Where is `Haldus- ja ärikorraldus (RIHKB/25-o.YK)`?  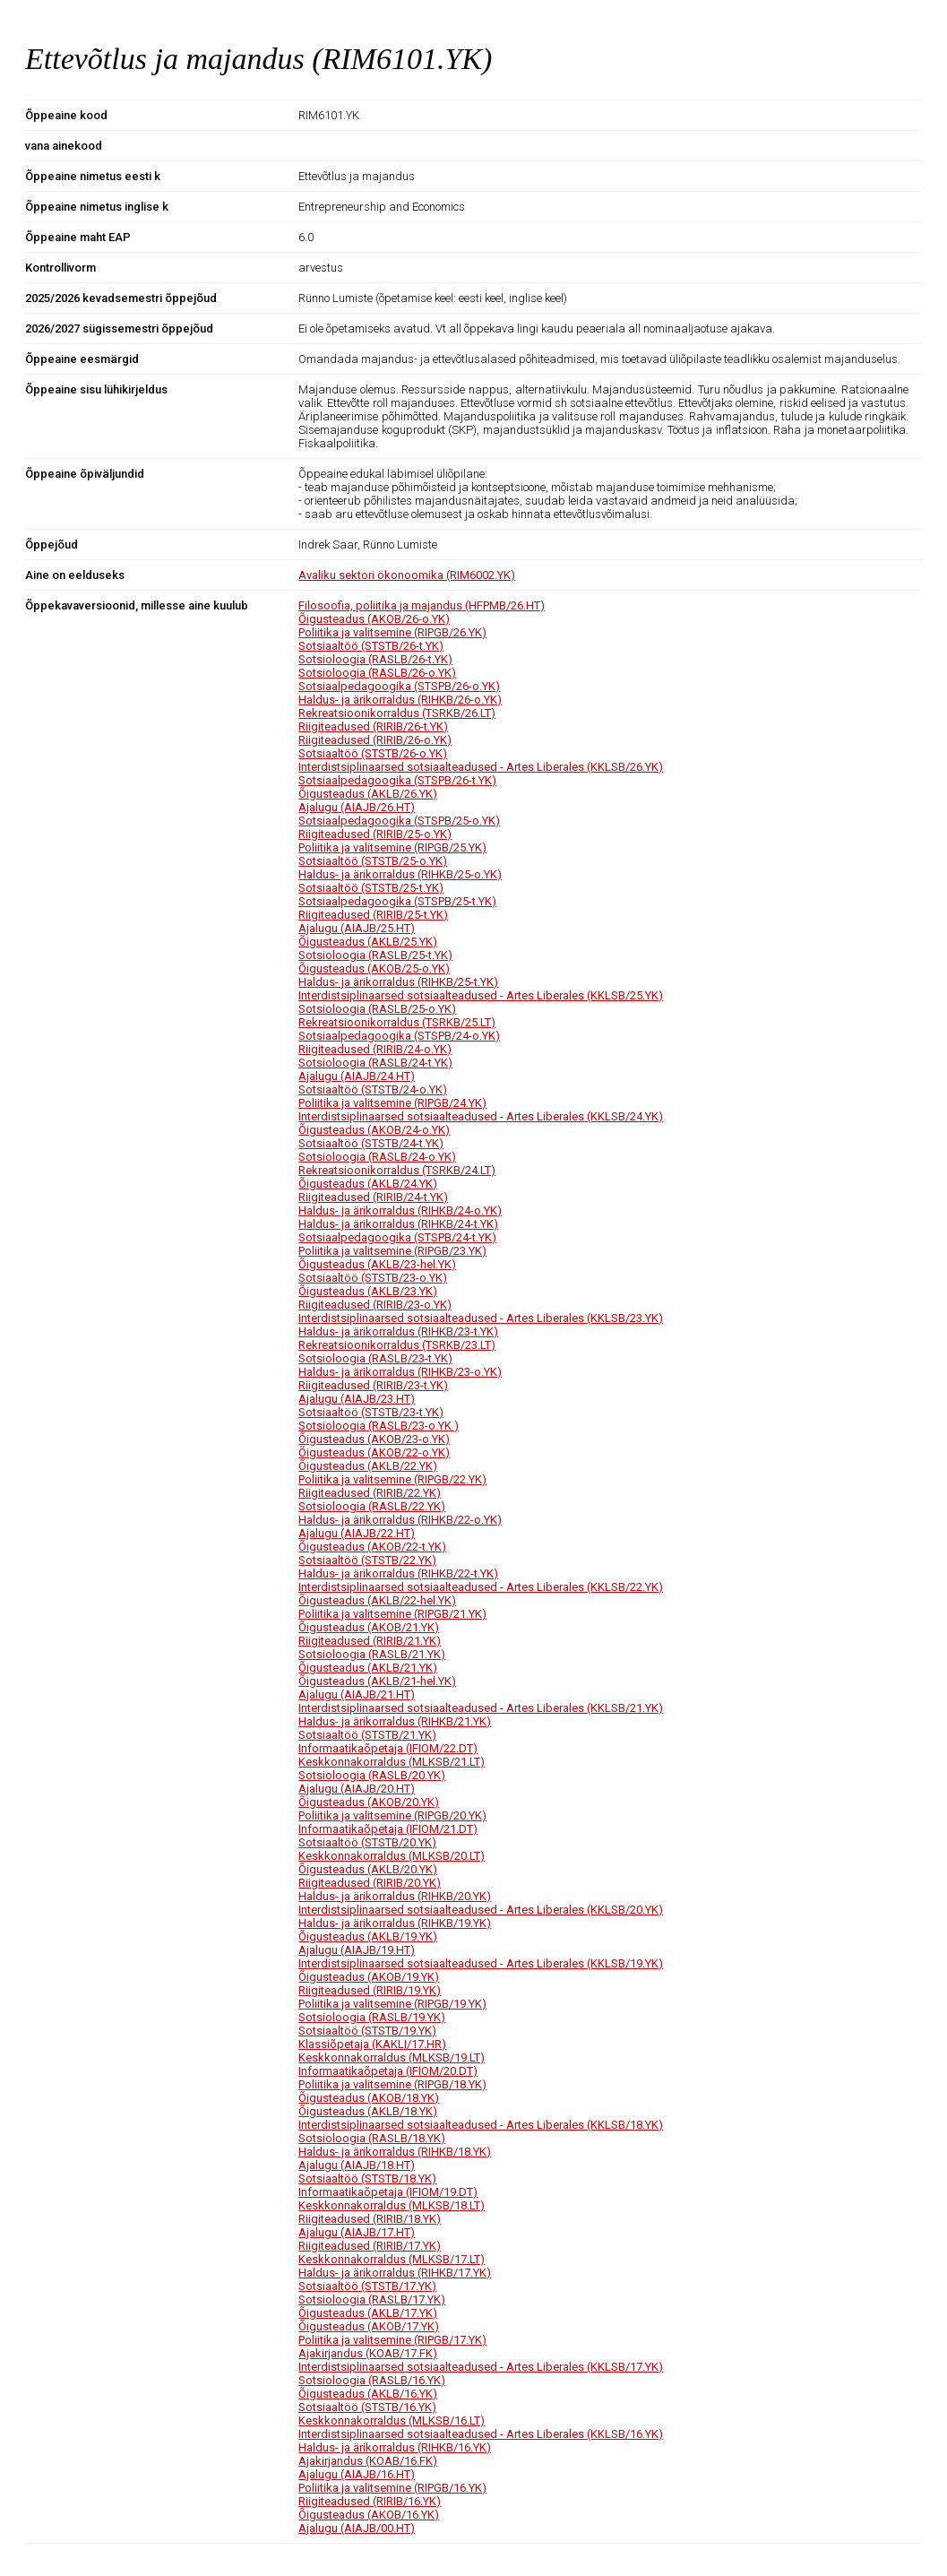 Haldus- ja ärikorraldus (RIHKB/25-o.YK) is located at coordinates (400, 874).